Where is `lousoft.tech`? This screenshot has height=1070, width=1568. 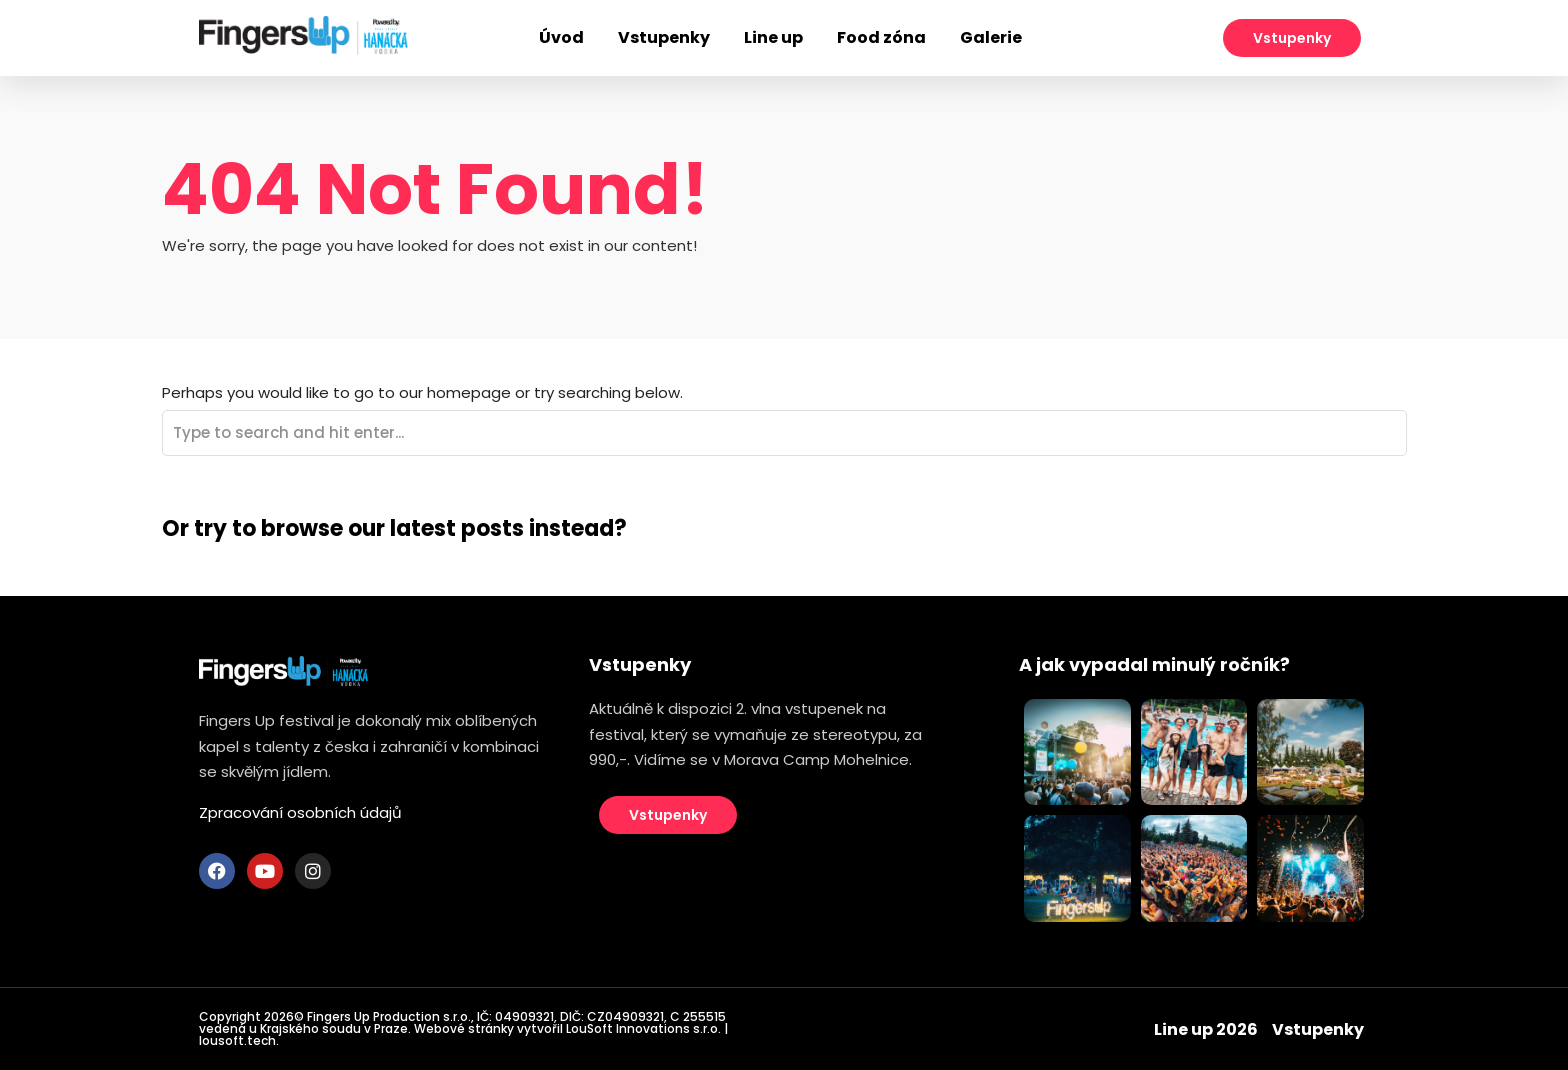
lousoft.tech is located at coordinates (237, 1040).